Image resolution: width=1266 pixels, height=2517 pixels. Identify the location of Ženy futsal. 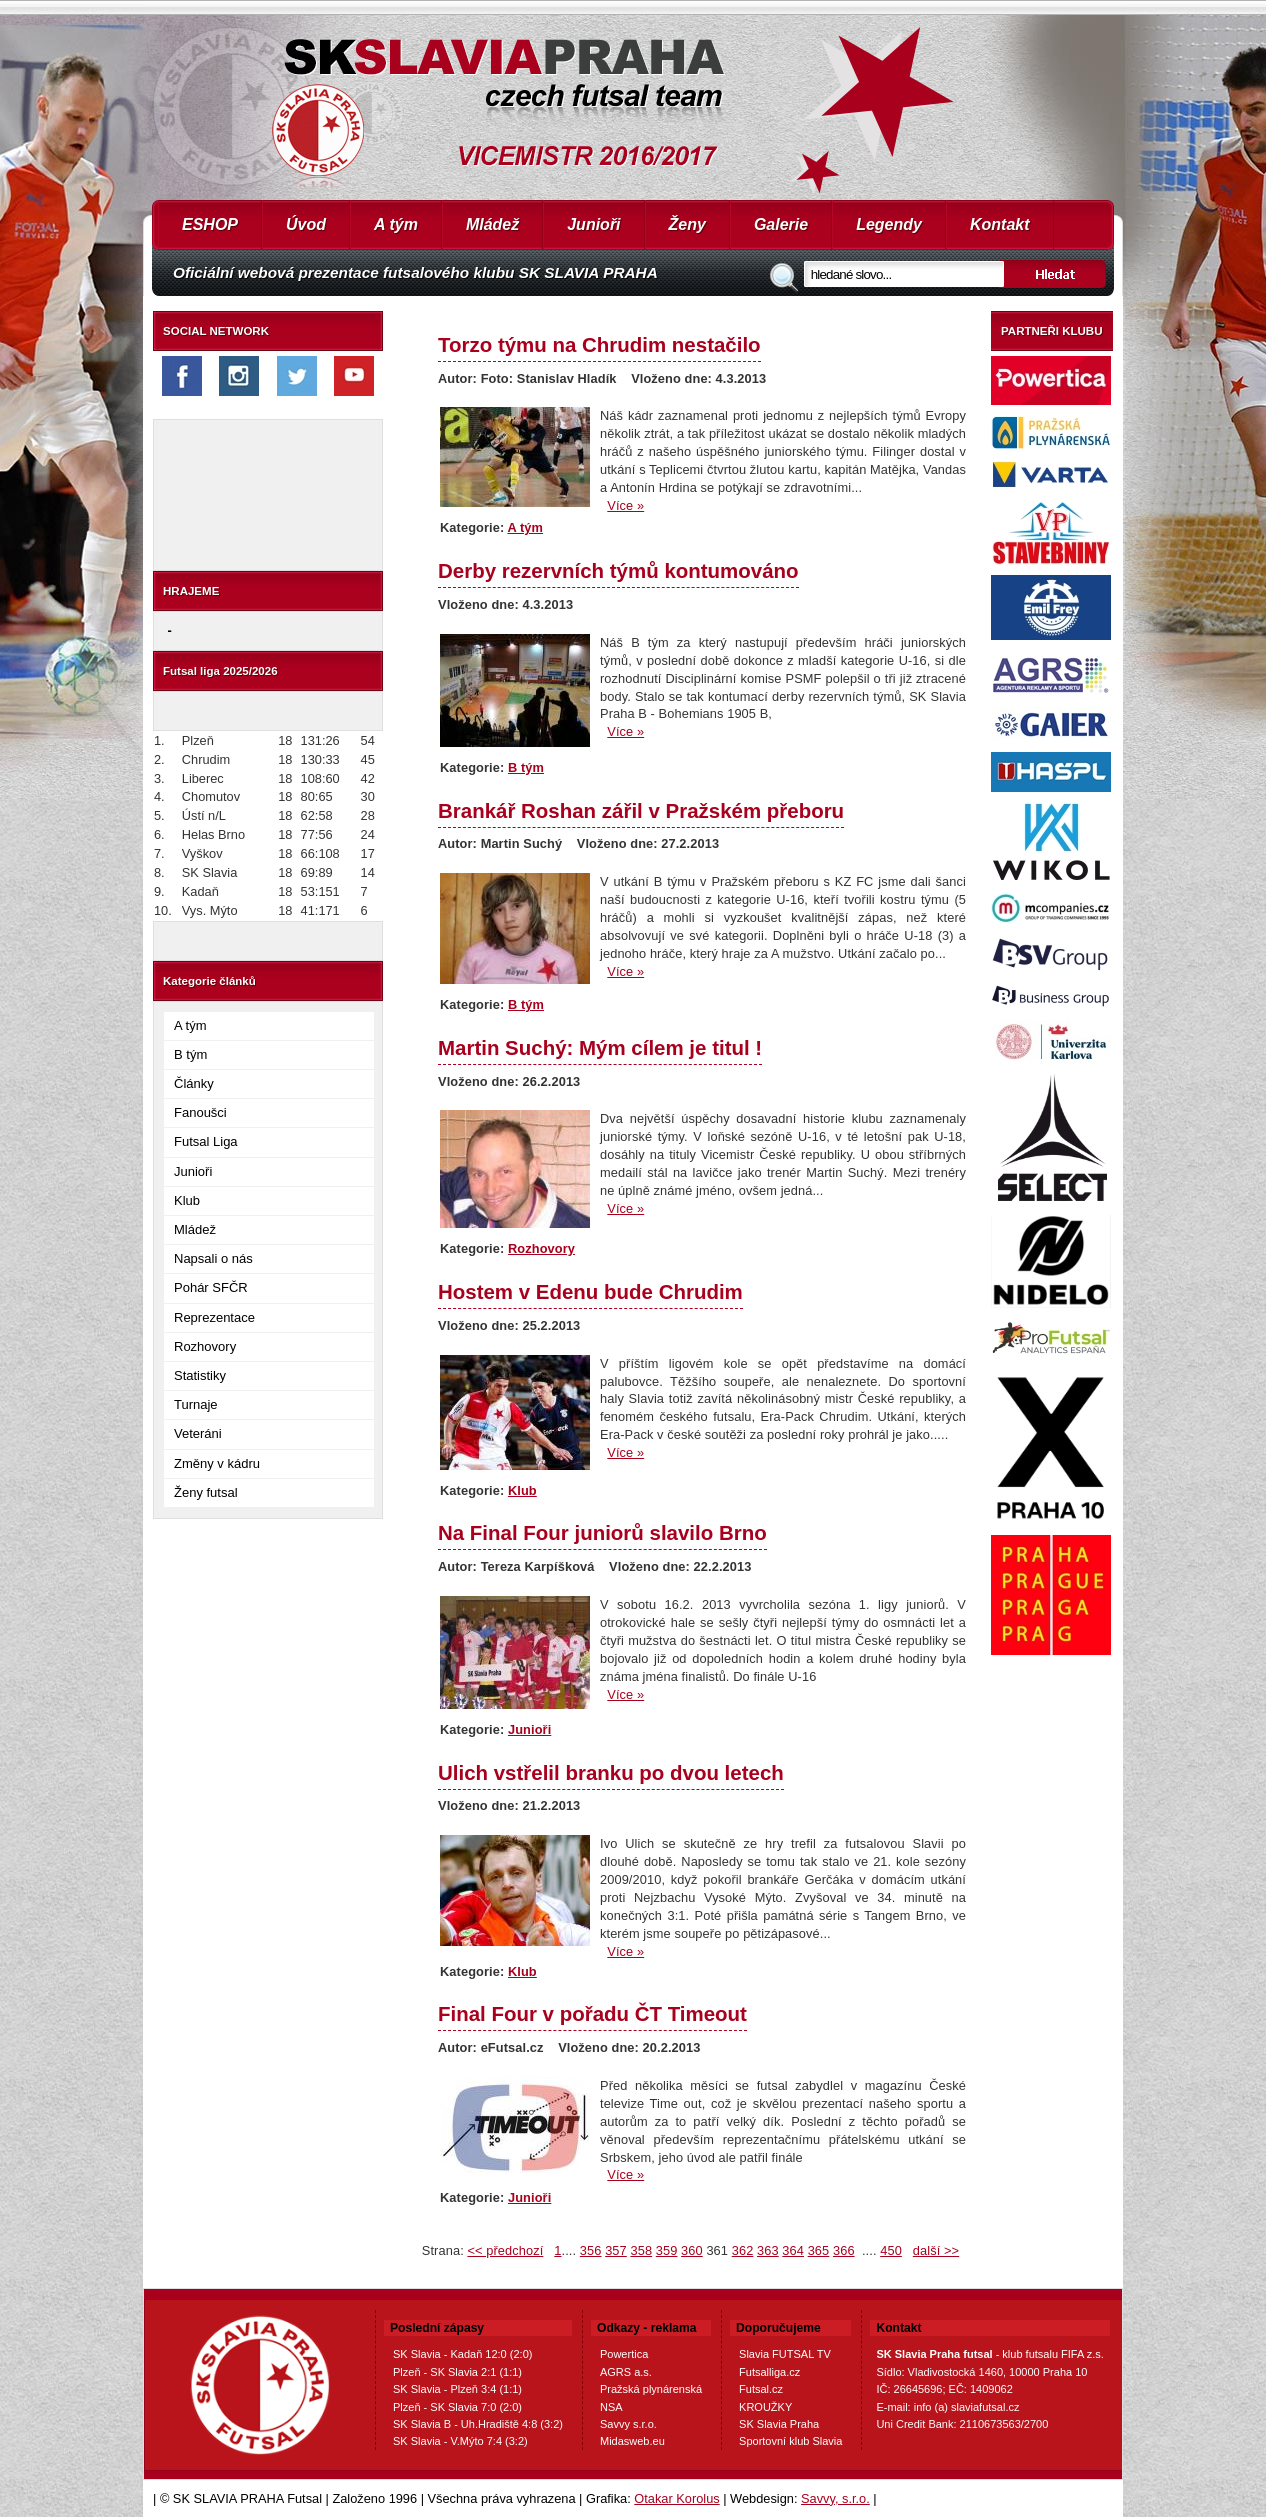
(206, 1492).